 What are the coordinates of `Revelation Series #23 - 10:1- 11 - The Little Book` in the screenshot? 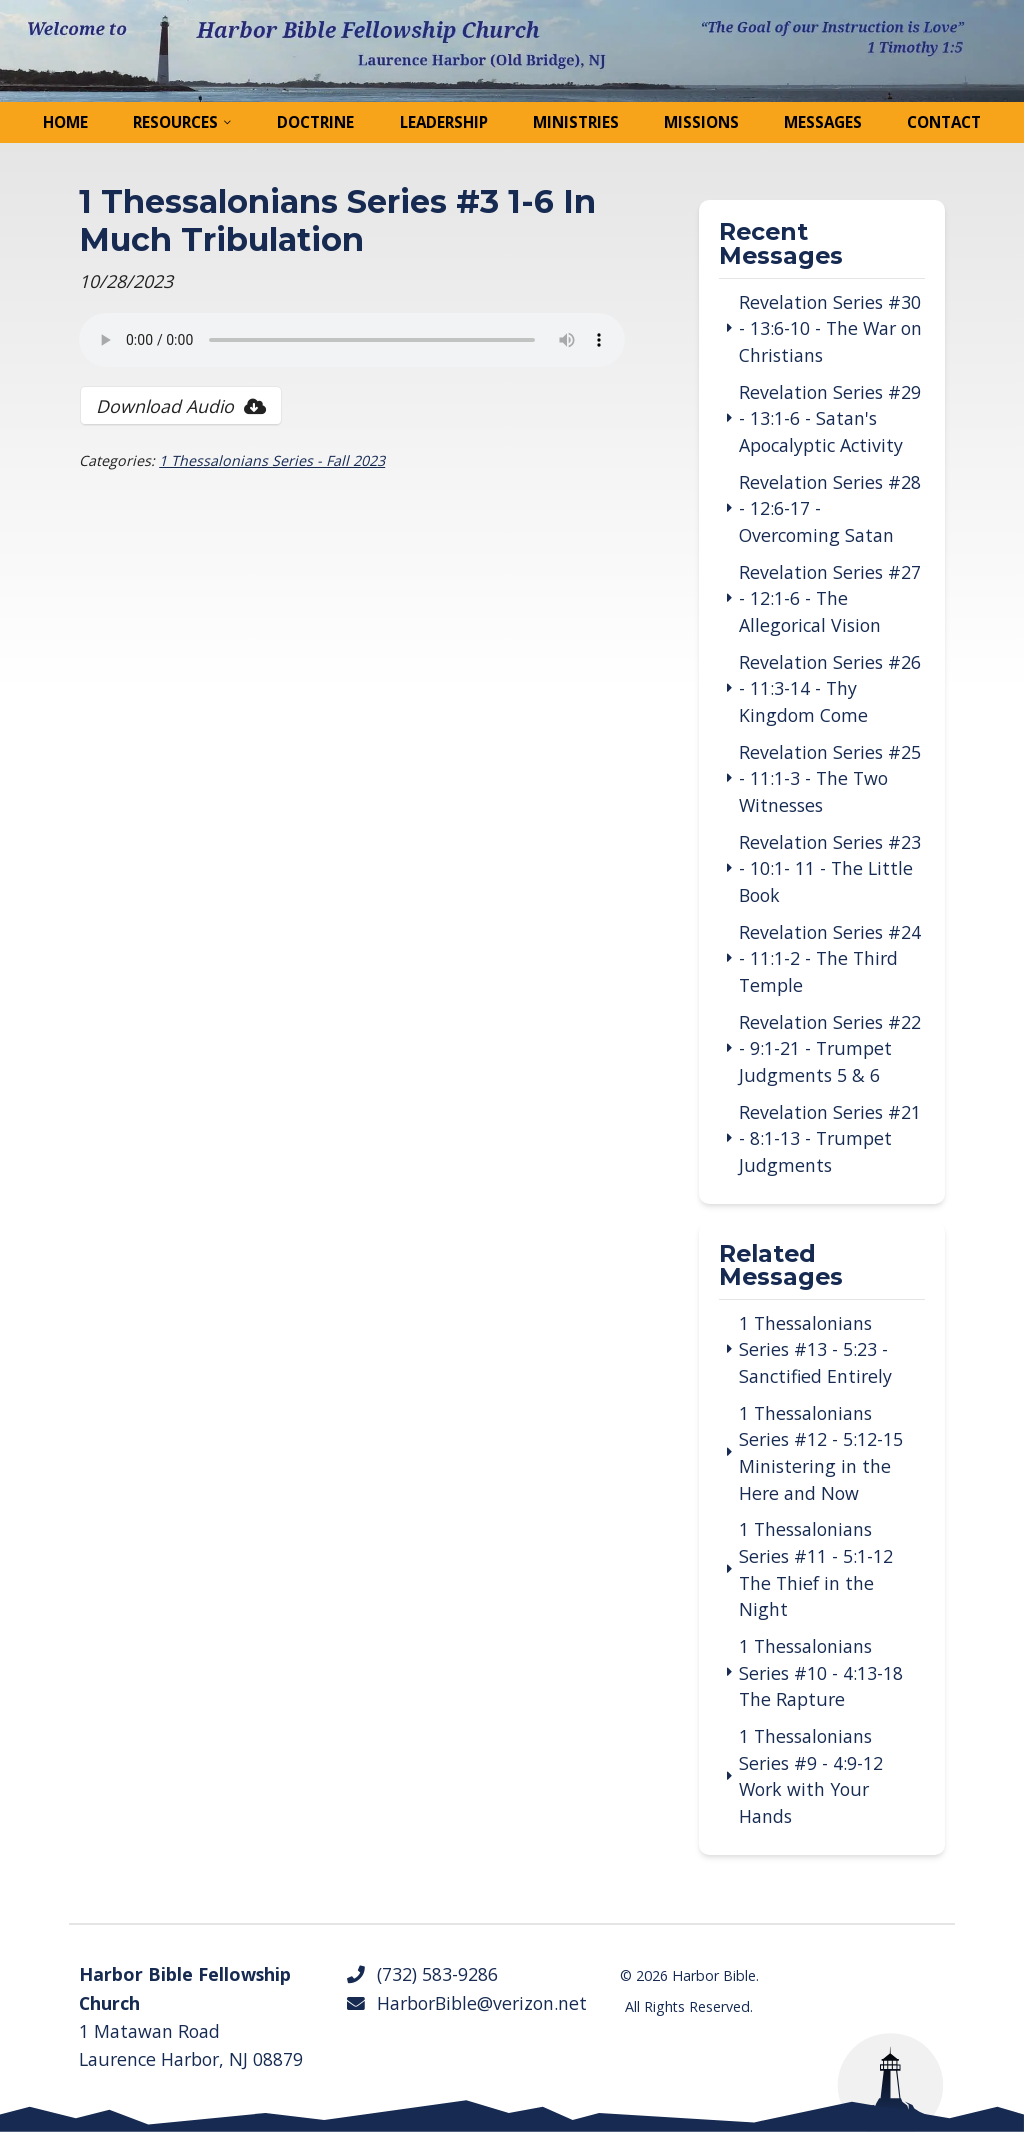 It's located at (830, 868).